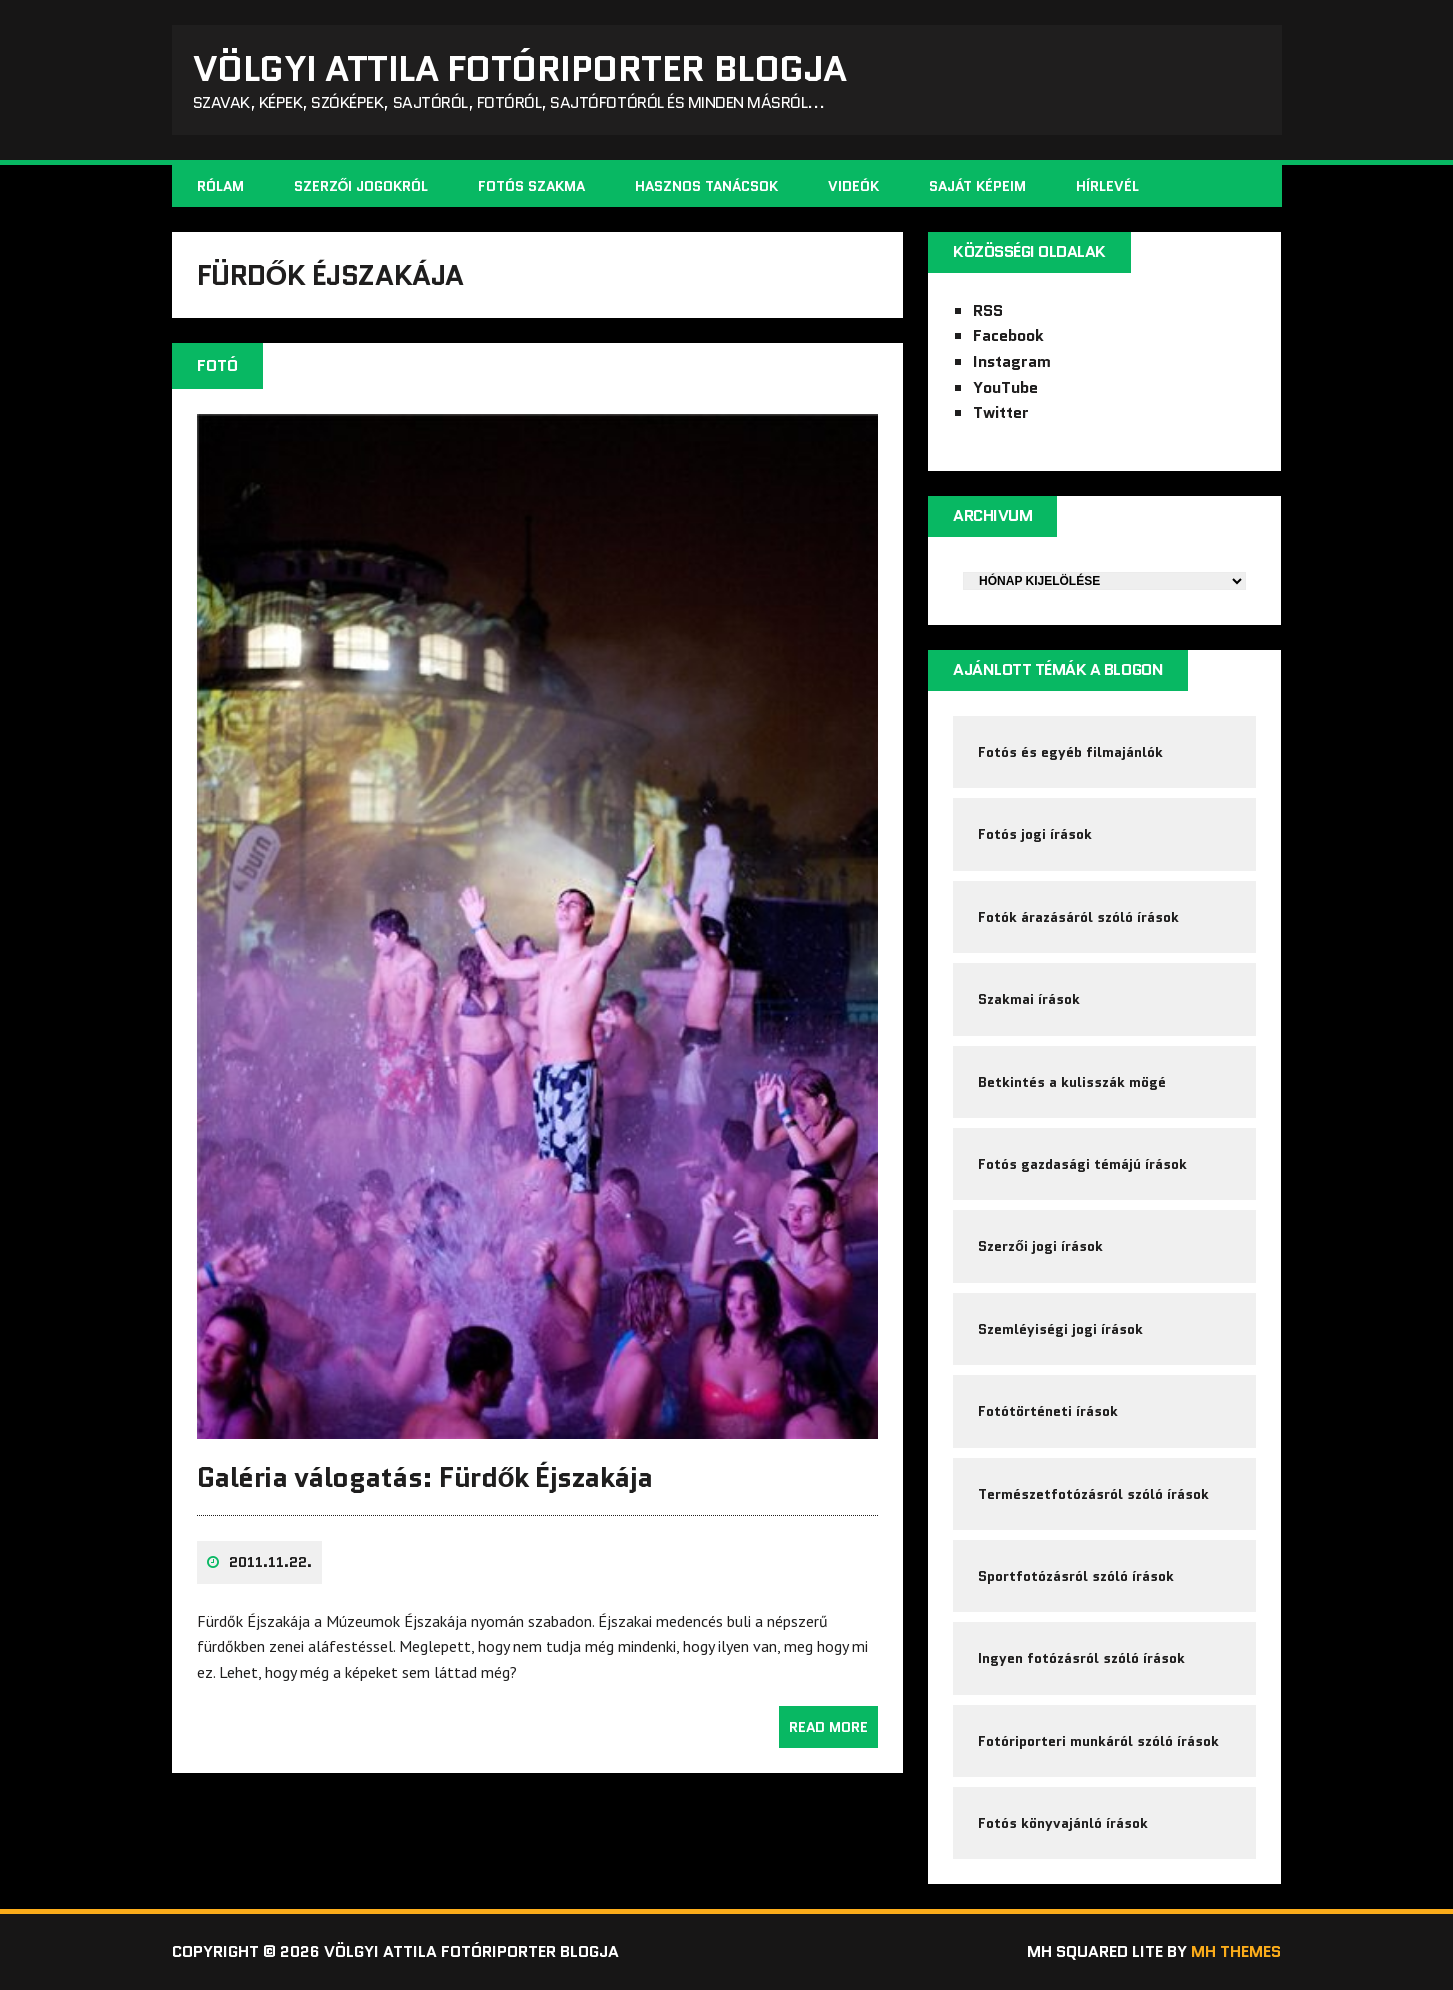  I want to click on YouTube, so click(1005, 387).